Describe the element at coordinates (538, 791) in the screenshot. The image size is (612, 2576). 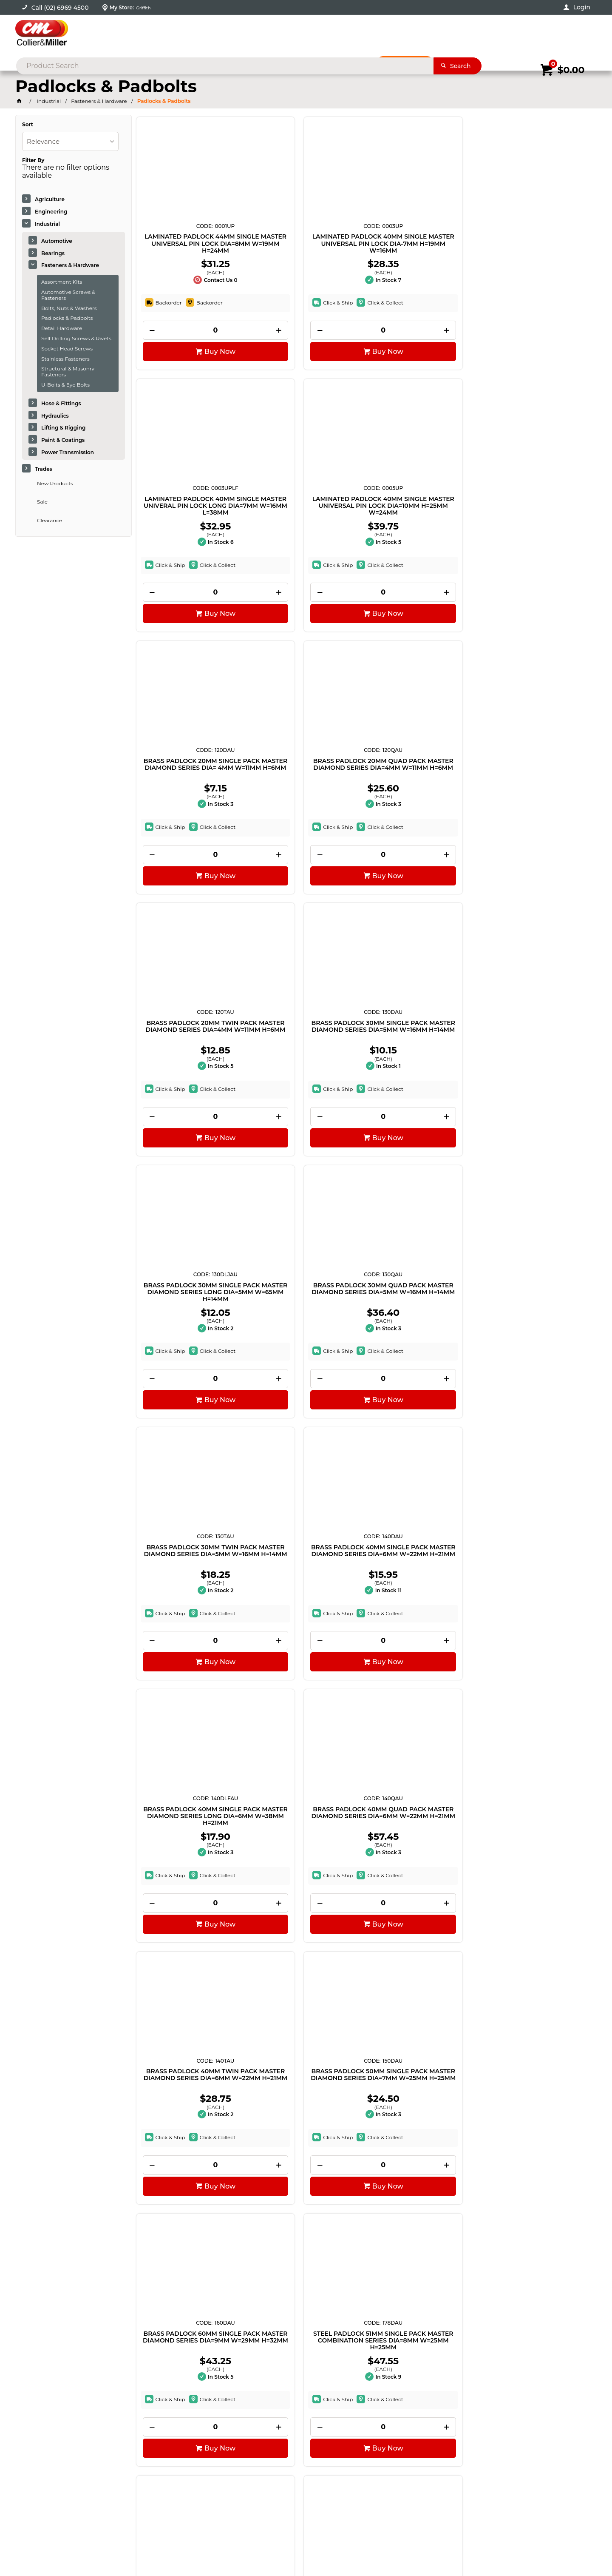
I see `BRASS PADLOCK 40MM SINGLE PACK MASTER DIAMOND SERIES DIA=6MM W=22MM H=21MM` at that location.